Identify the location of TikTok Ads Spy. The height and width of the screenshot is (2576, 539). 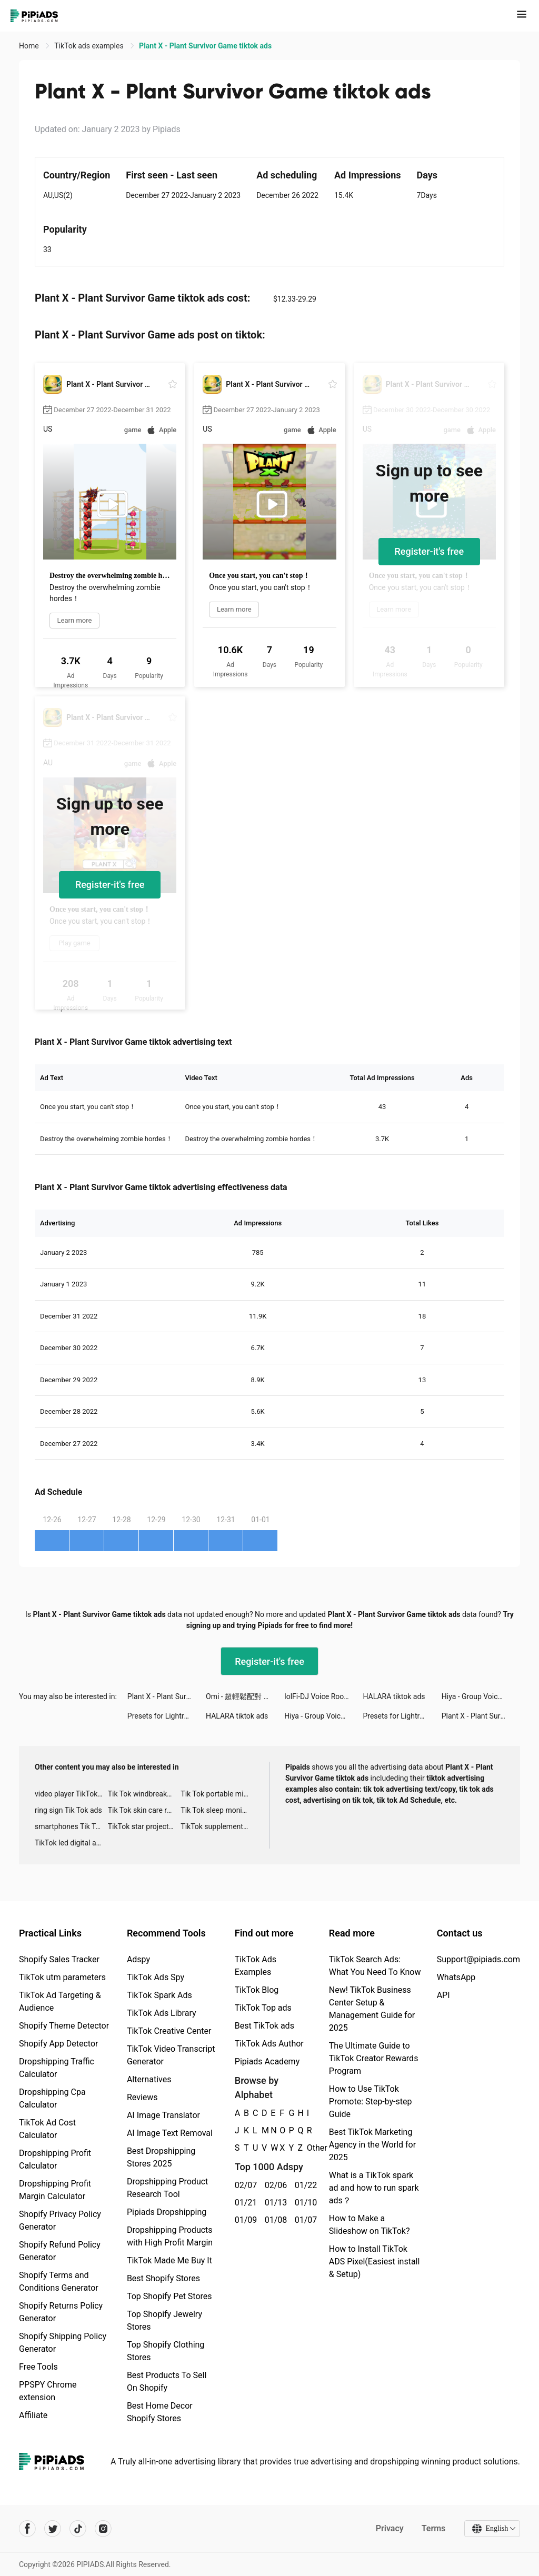
(155, 1977).